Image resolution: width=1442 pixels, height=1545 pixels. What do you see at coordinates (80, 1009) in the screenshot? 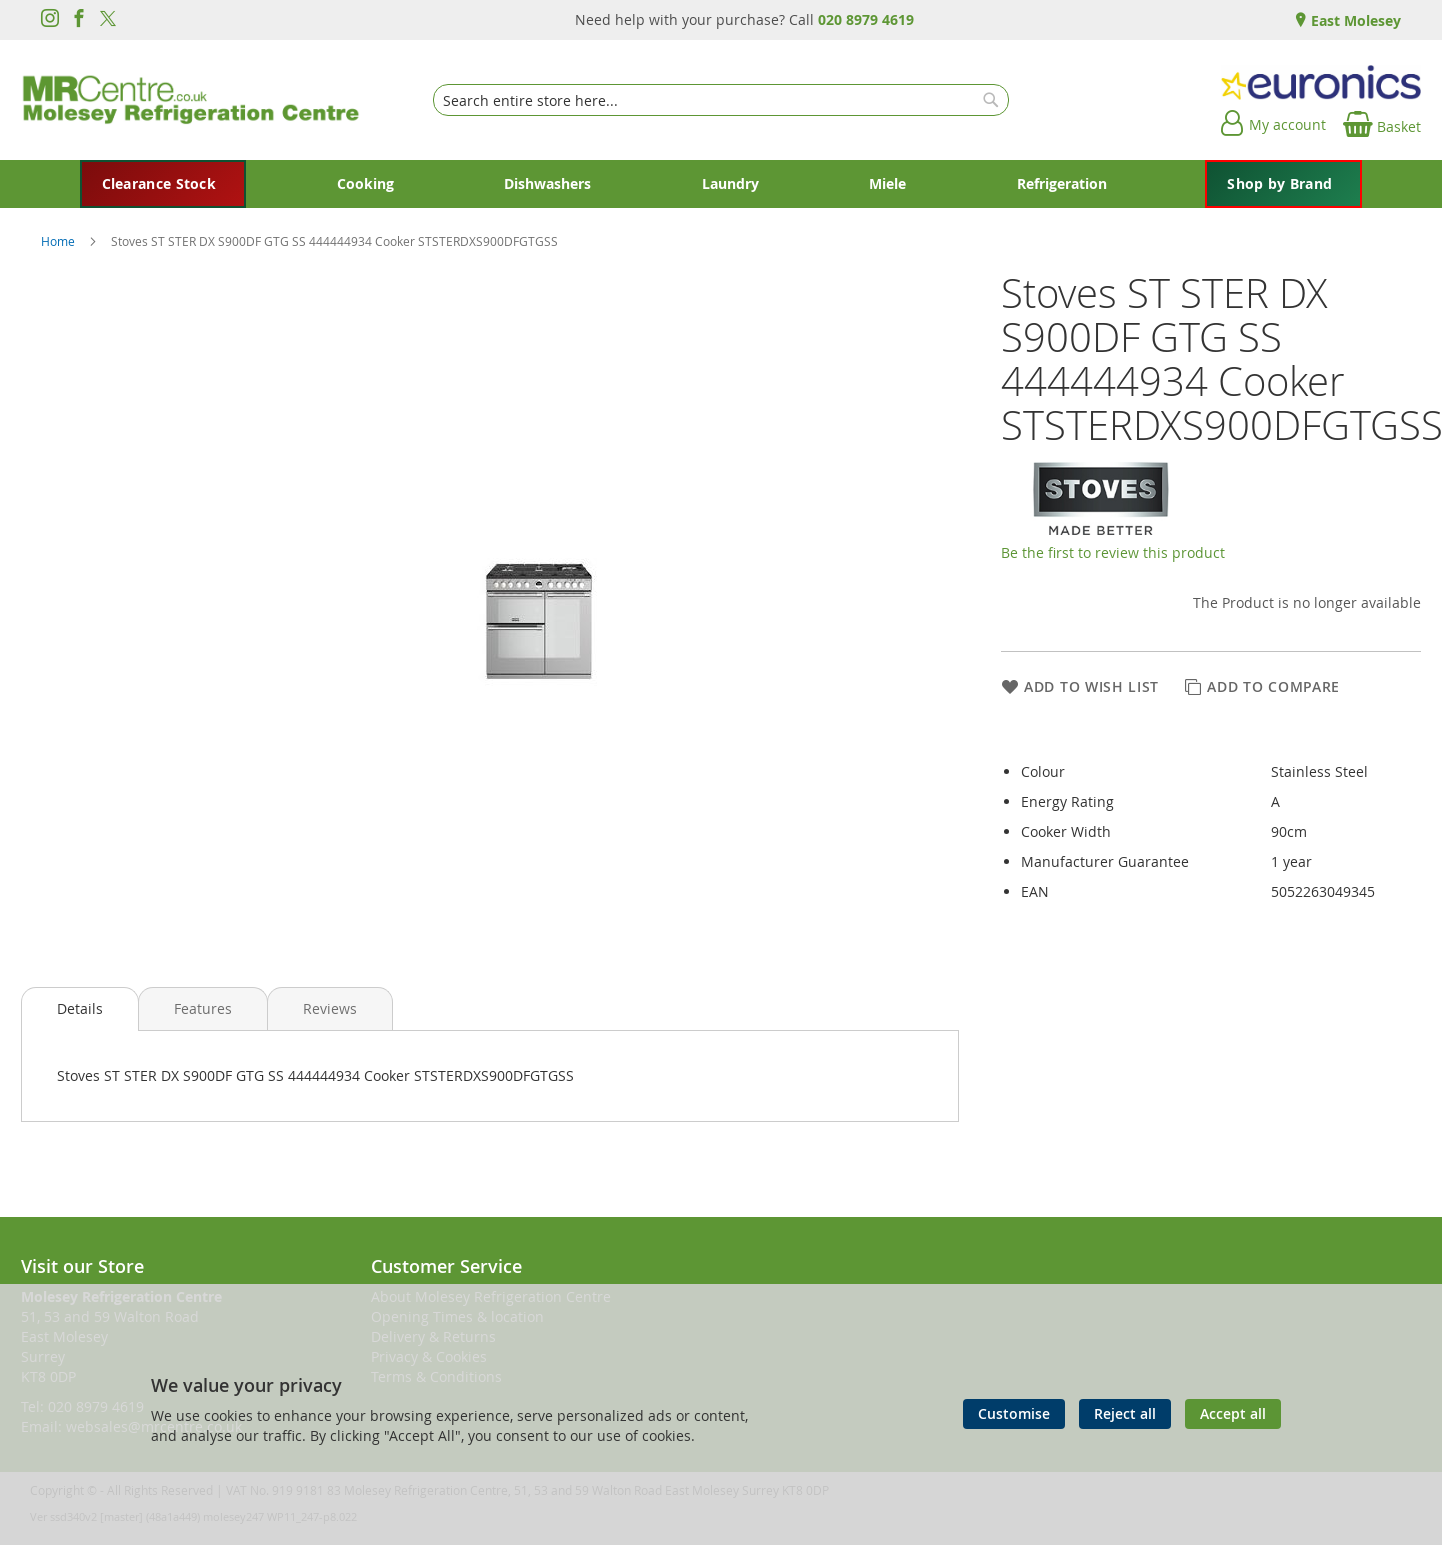
I see `[presentation]` at bounding box center [80, 1009].